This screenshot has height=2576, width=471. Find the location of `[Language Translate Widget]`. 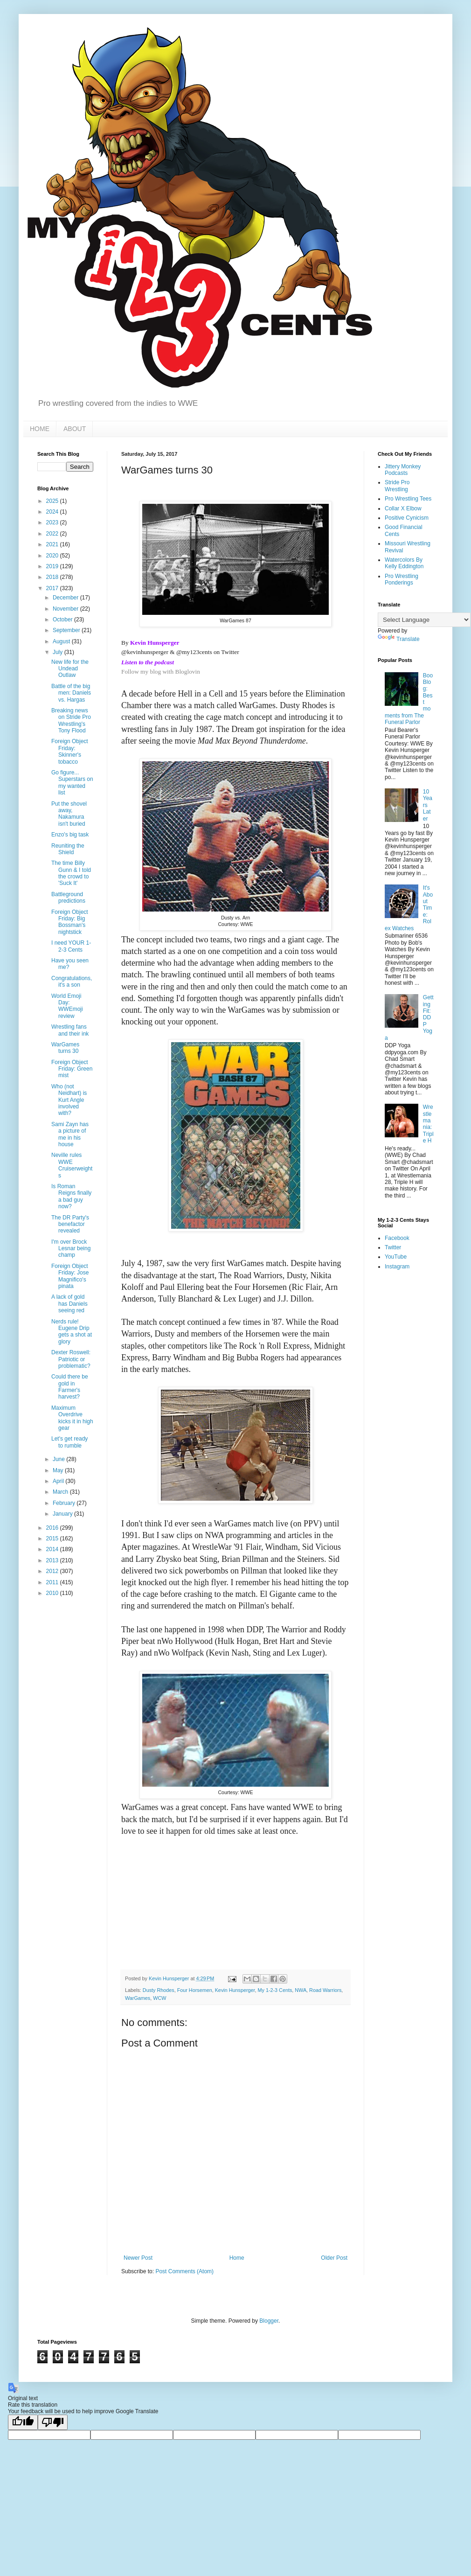

[Language Translate Widget] is located at coordinates (424, 620).